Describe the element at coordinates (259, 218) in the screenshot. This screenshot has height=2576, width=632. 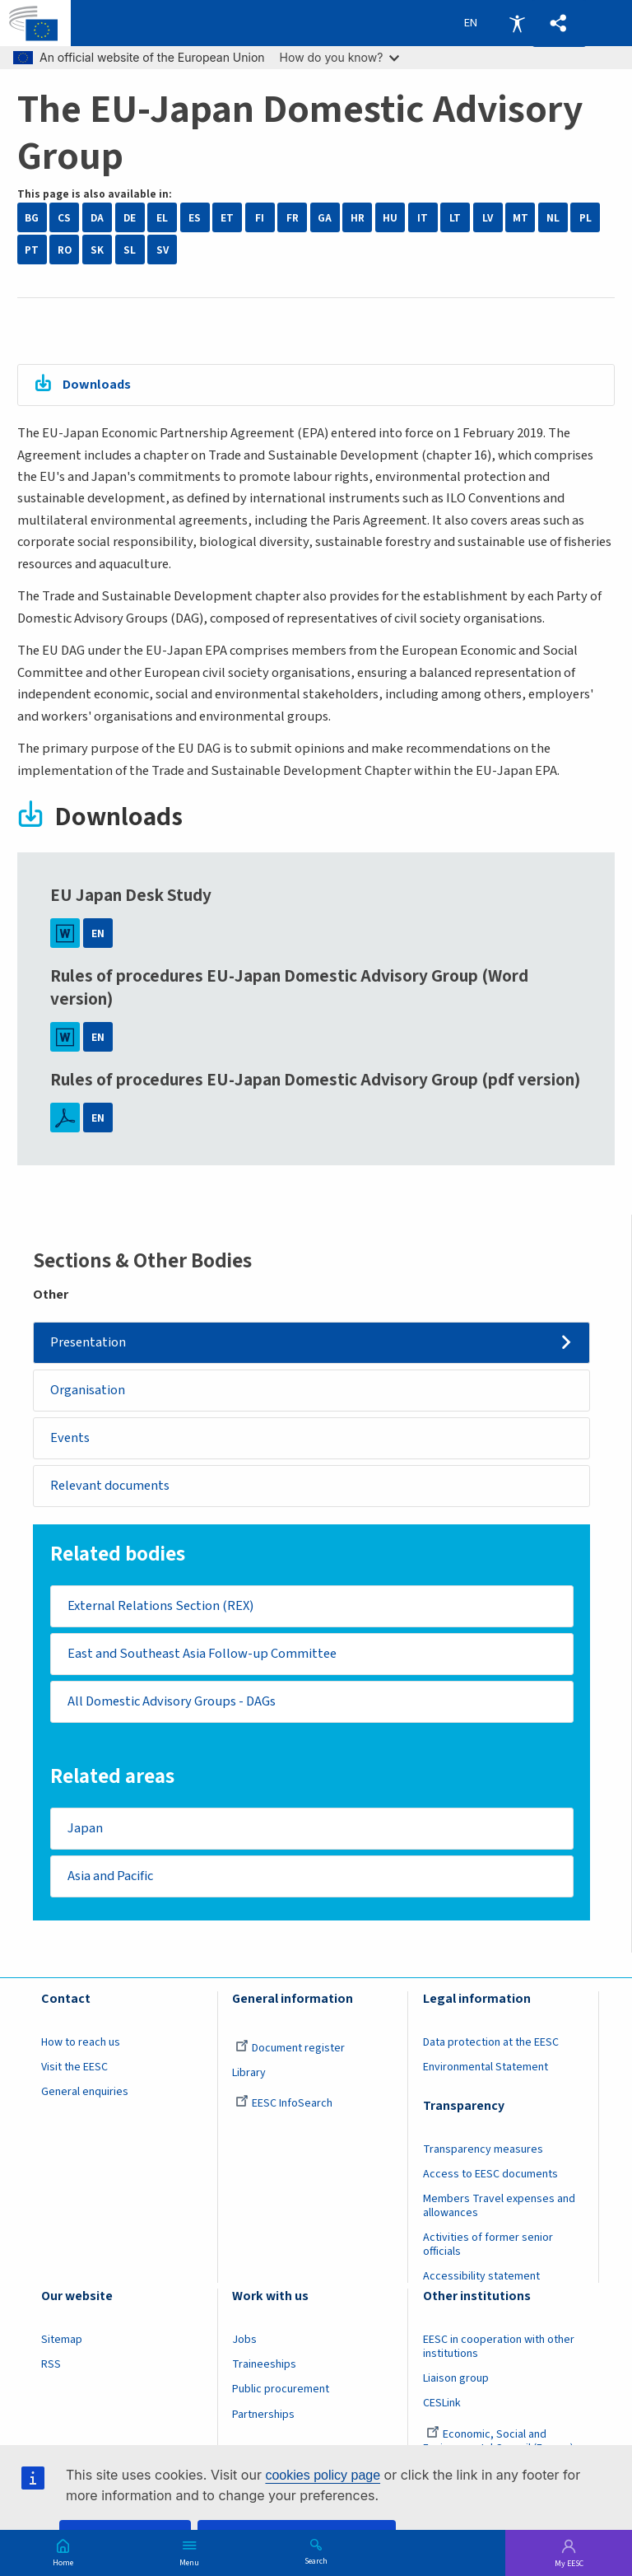
I see `FI` at that location.